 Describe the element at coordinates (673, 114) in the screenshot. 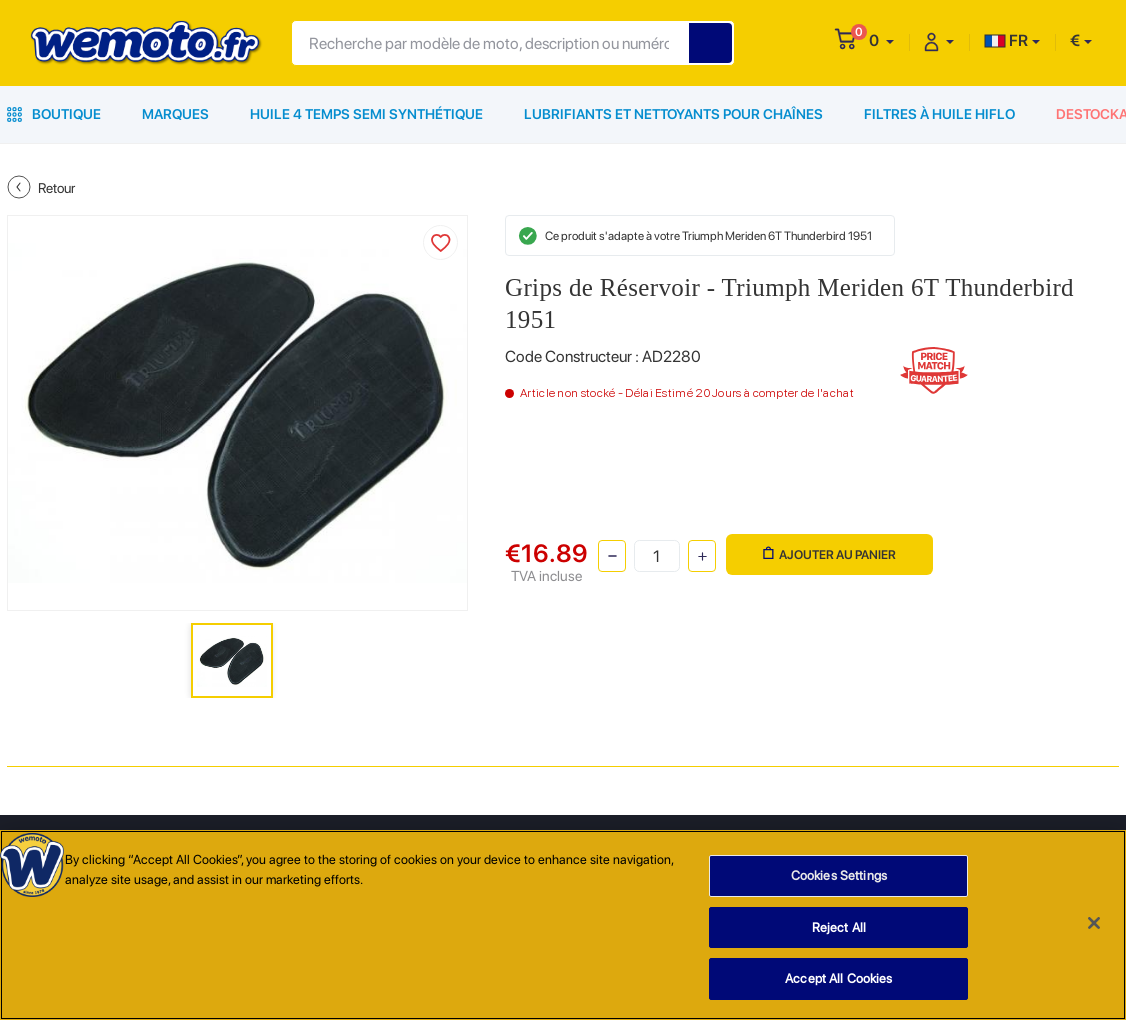

I see `Lubrifiants et Nettoyants pour Chaînes` at that location.